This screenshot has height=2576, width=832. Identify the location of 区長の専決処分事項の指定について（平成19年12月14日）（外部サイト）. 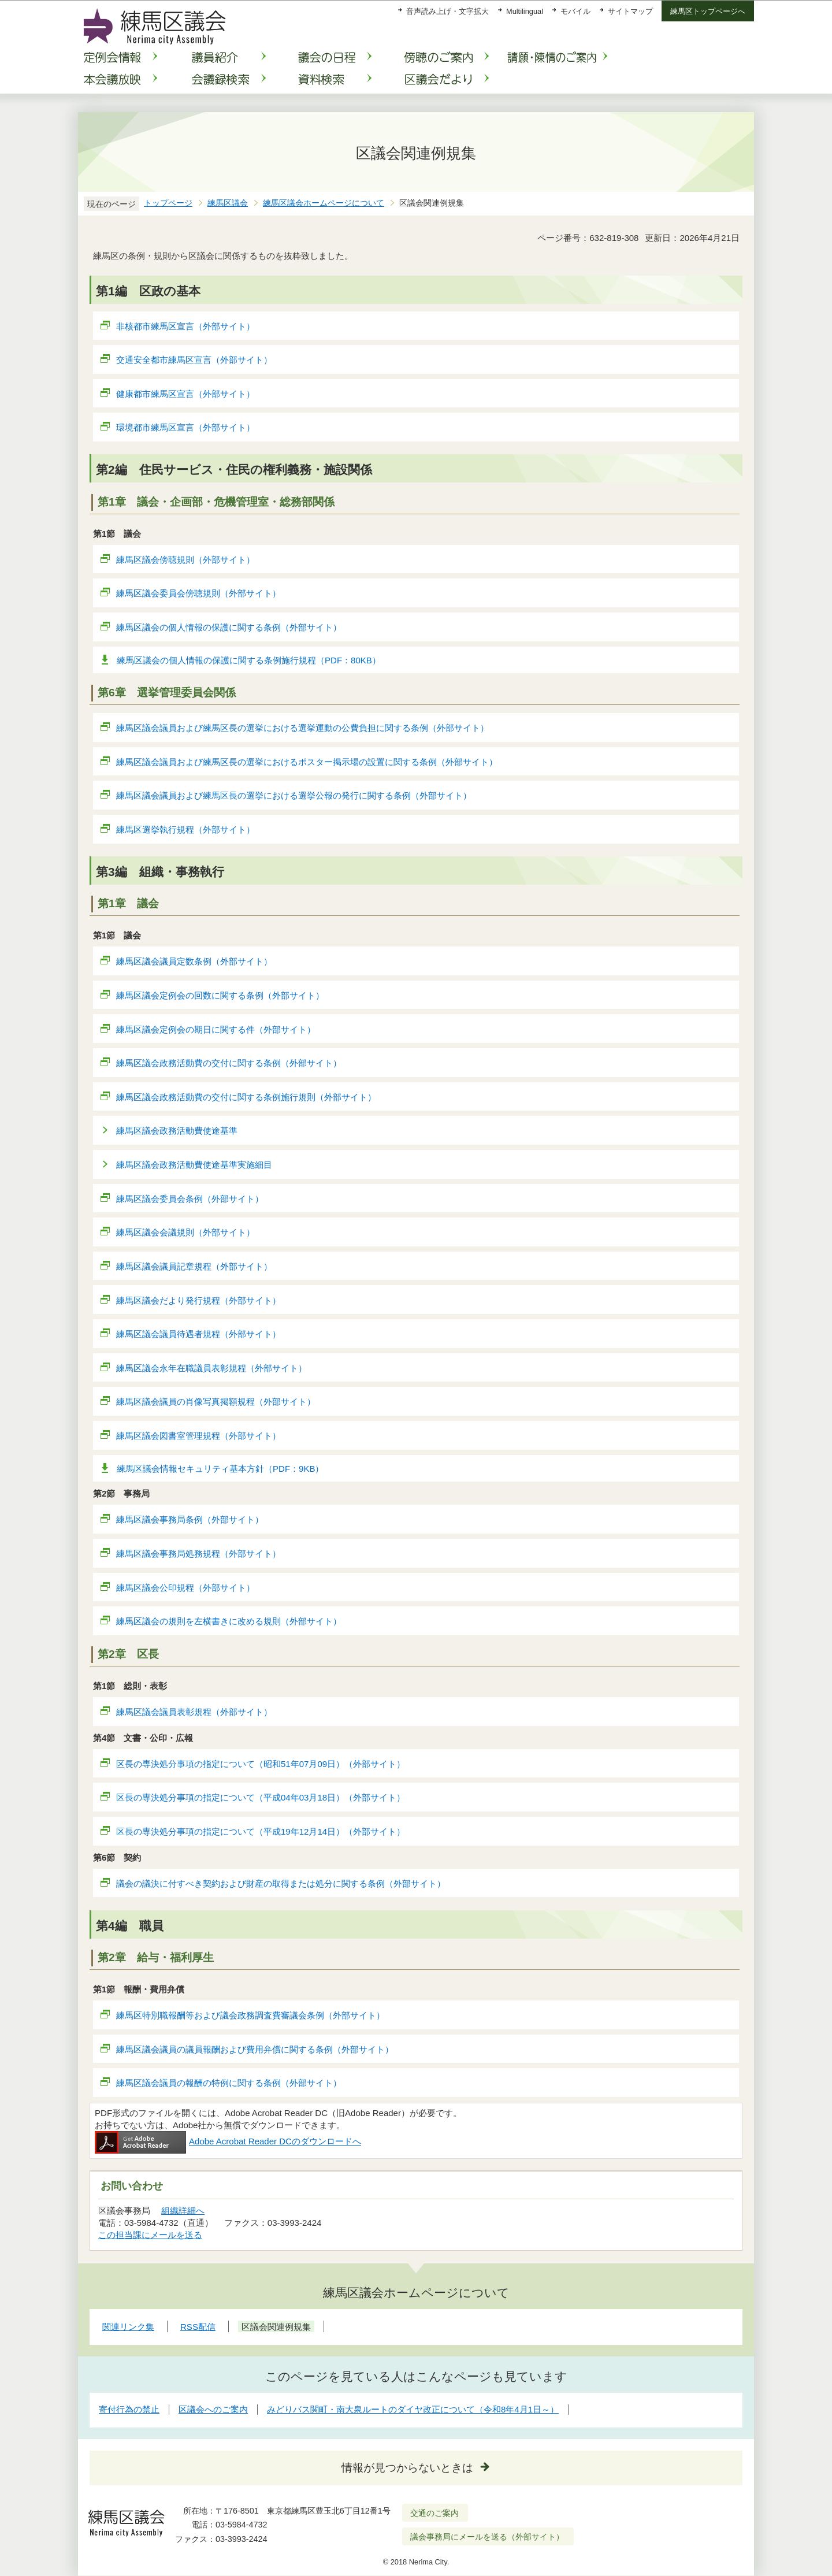
(261, 1831).